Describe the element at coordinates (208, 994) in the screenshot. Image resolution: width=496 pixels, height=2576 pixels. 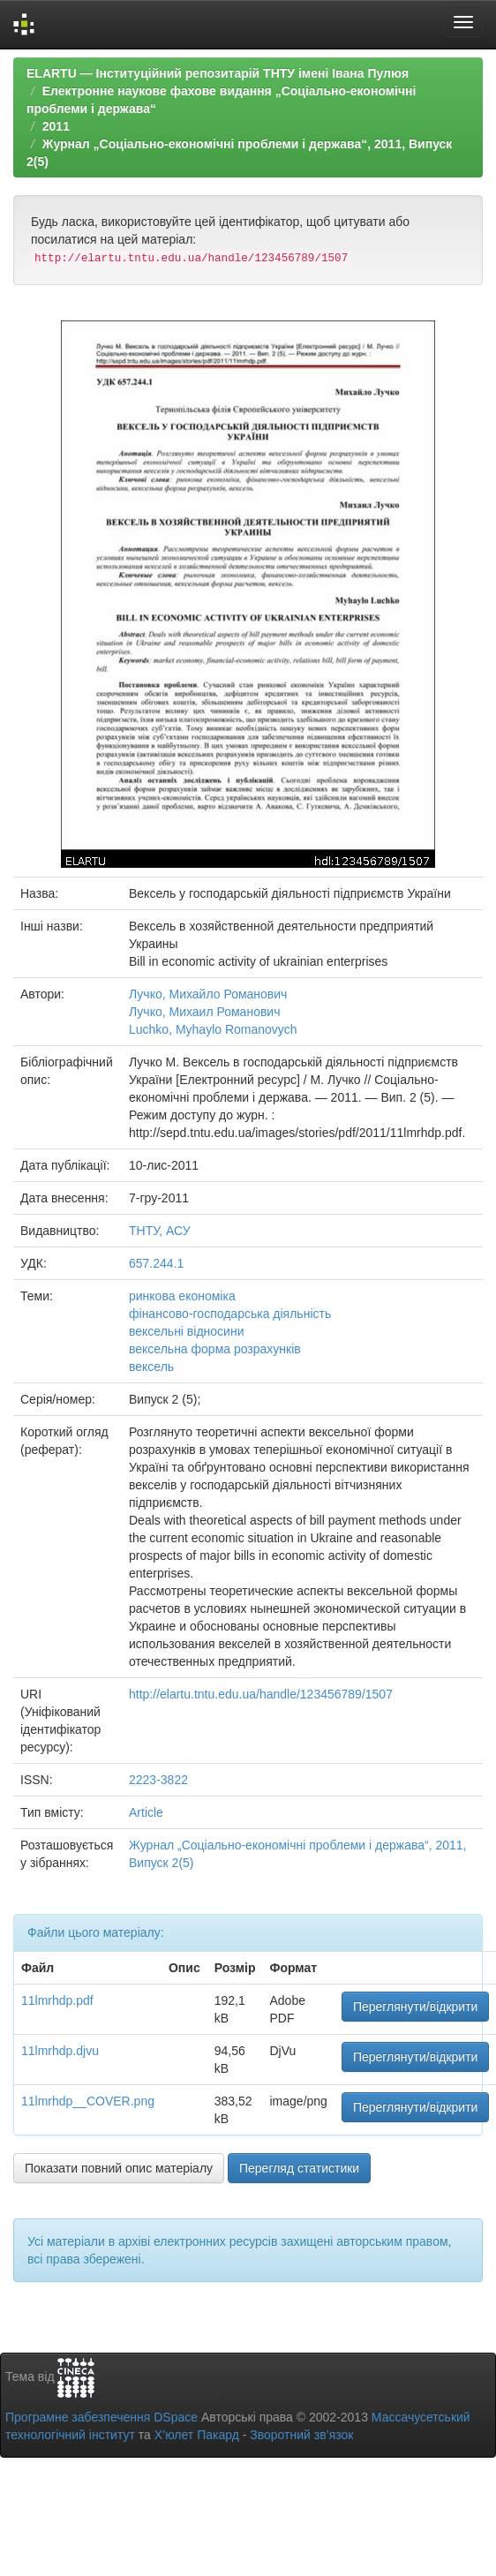
I see `Лучко, Михайло Романович` at that location.